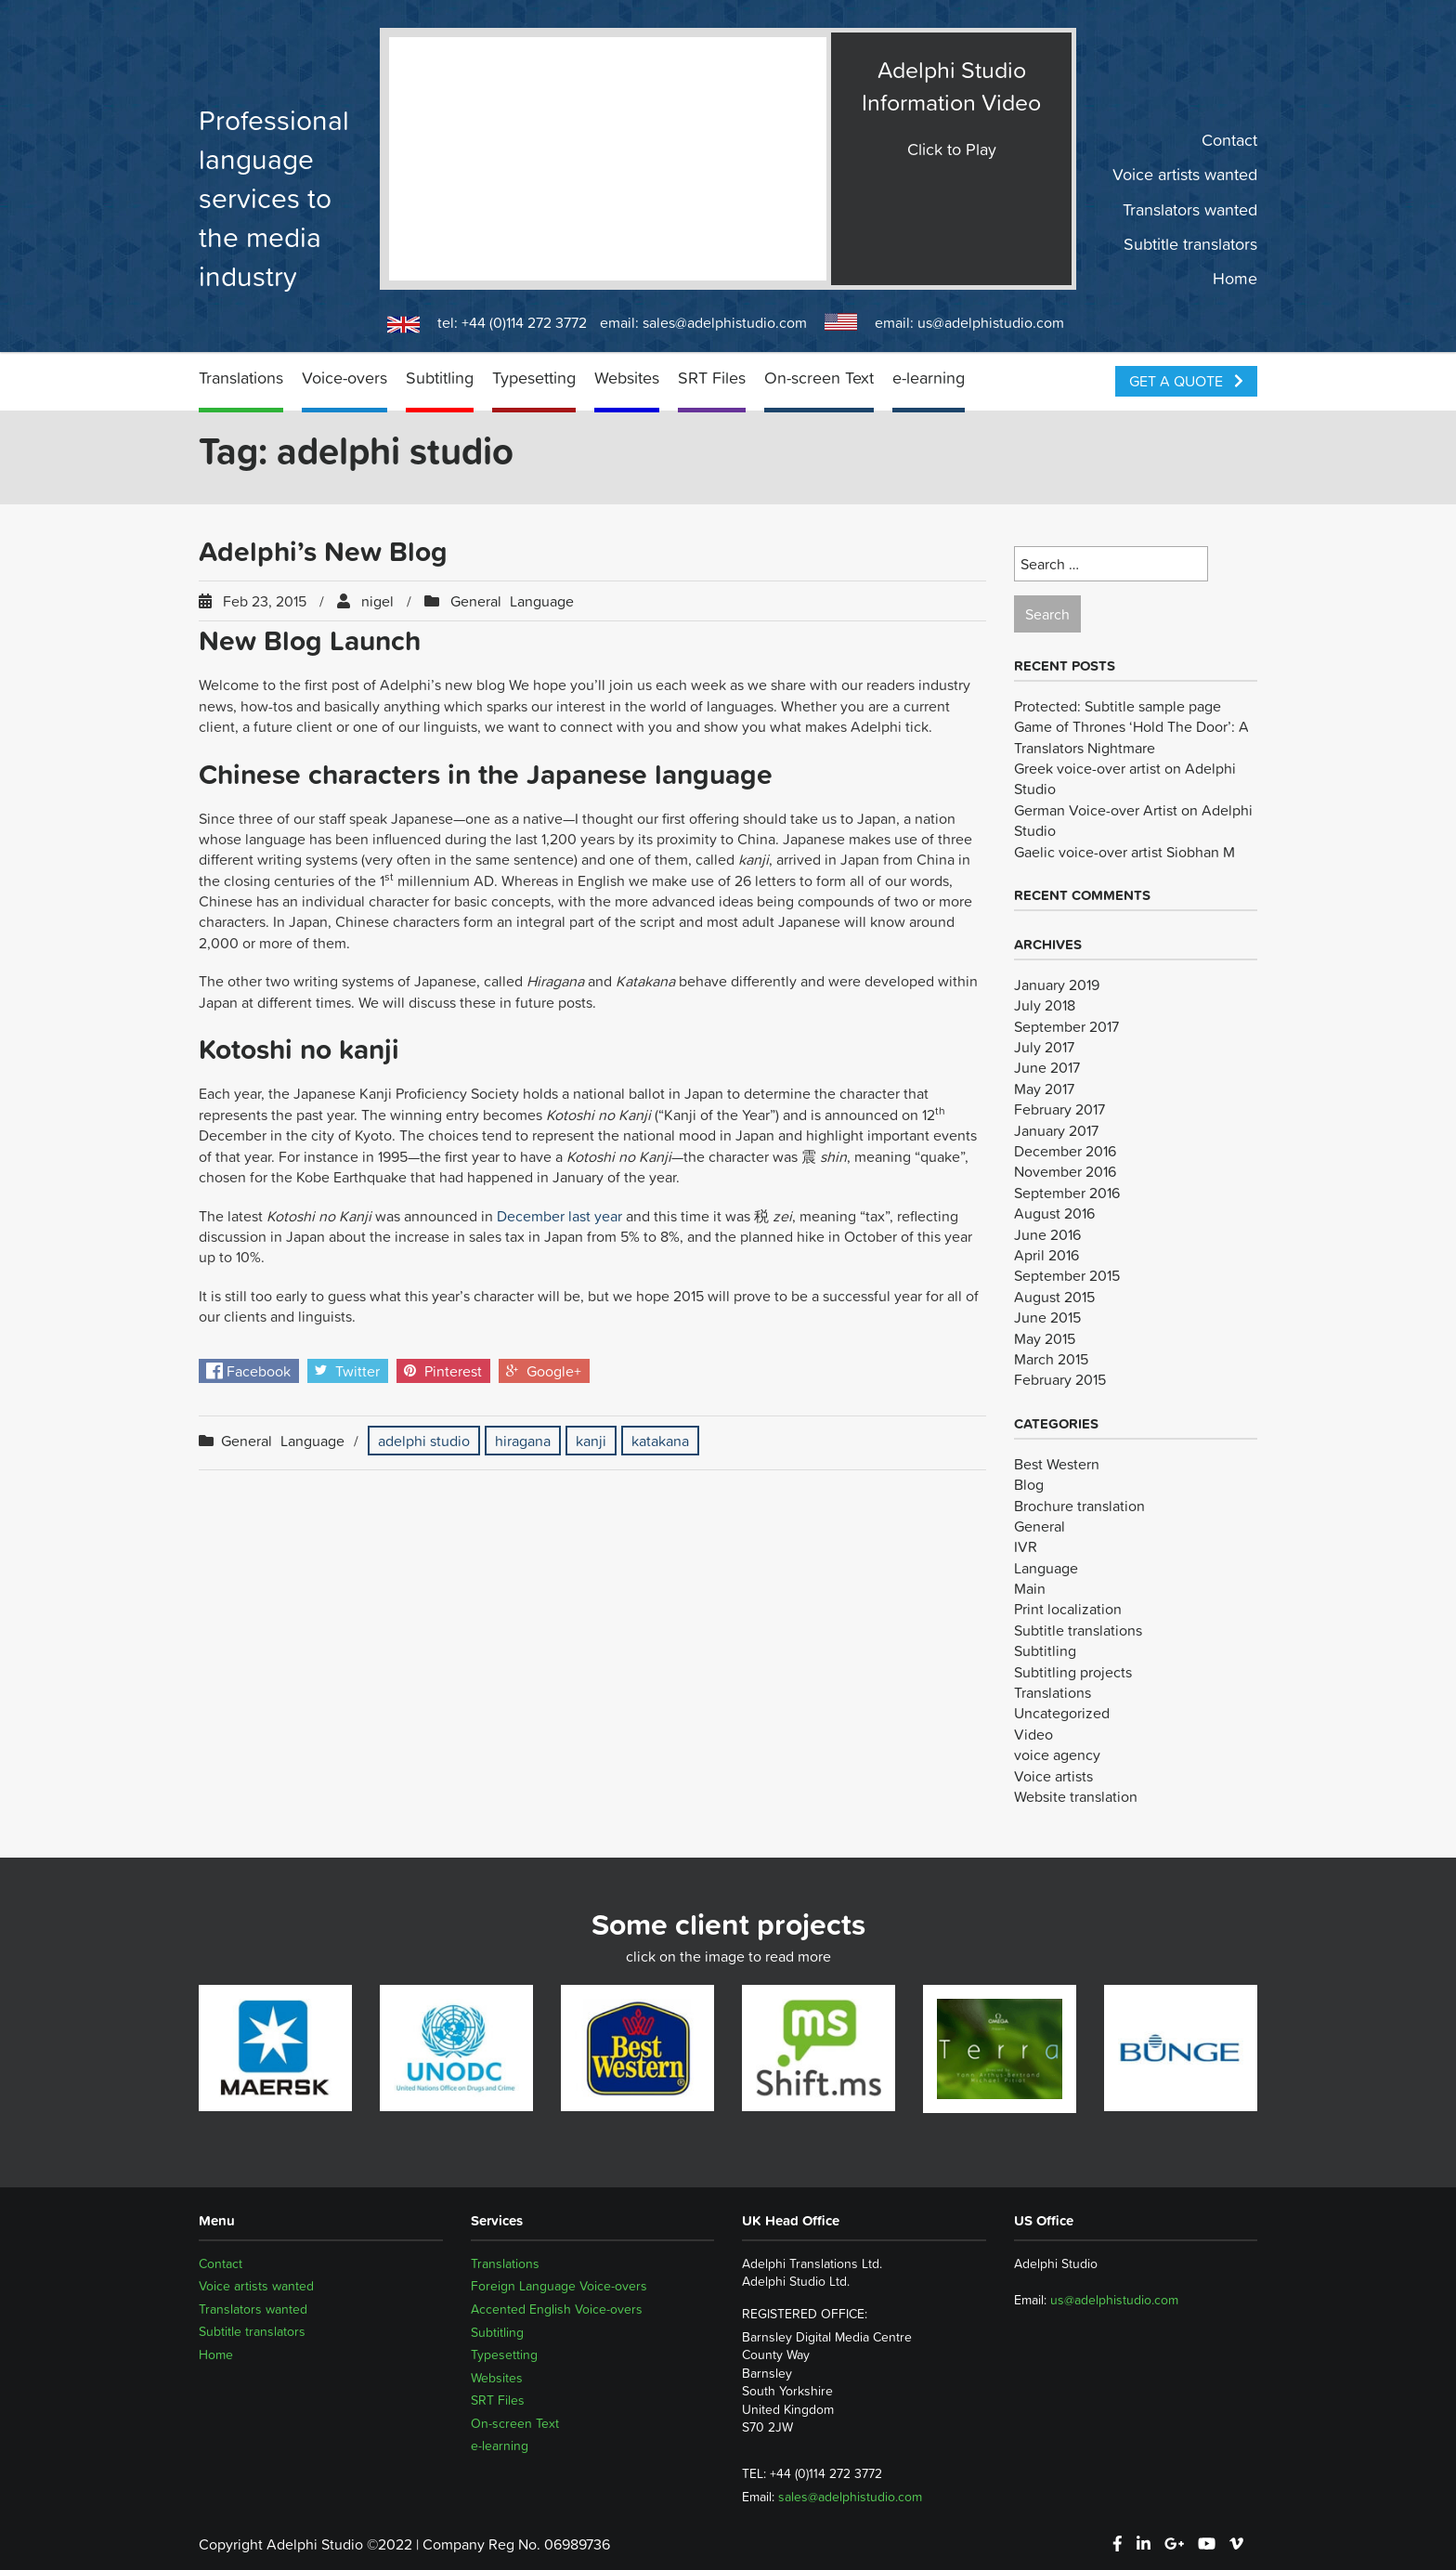  Describe the element at coordinates (1054, 1213) in the screenshot. I see `August 2016` at that location.